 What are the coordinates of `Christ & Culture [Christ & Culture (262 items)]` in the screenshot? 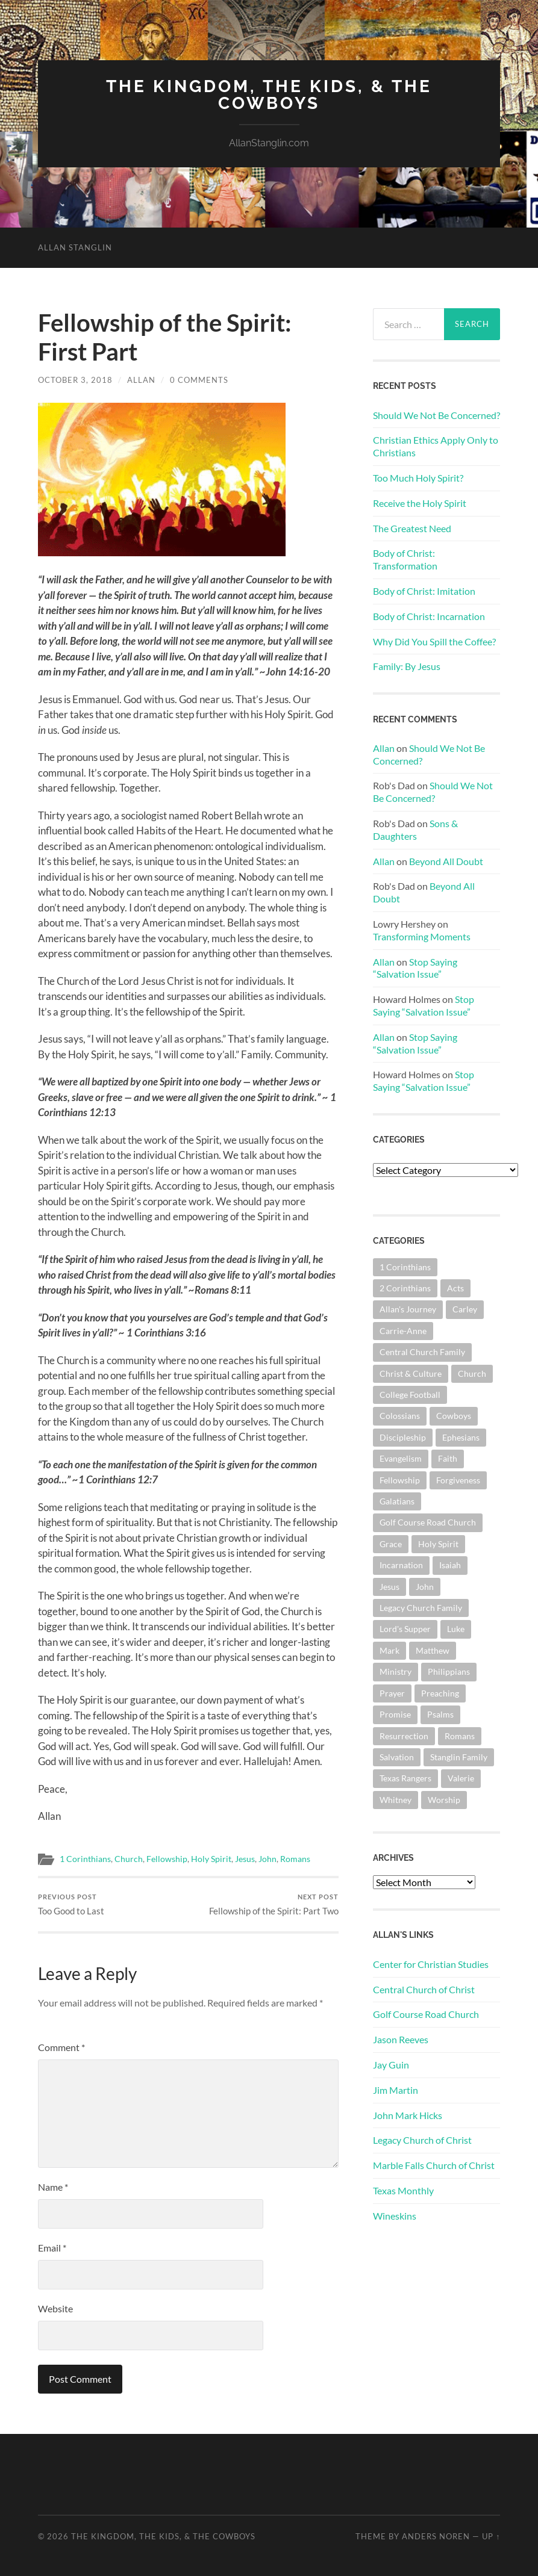 It's located at (411, 1373).